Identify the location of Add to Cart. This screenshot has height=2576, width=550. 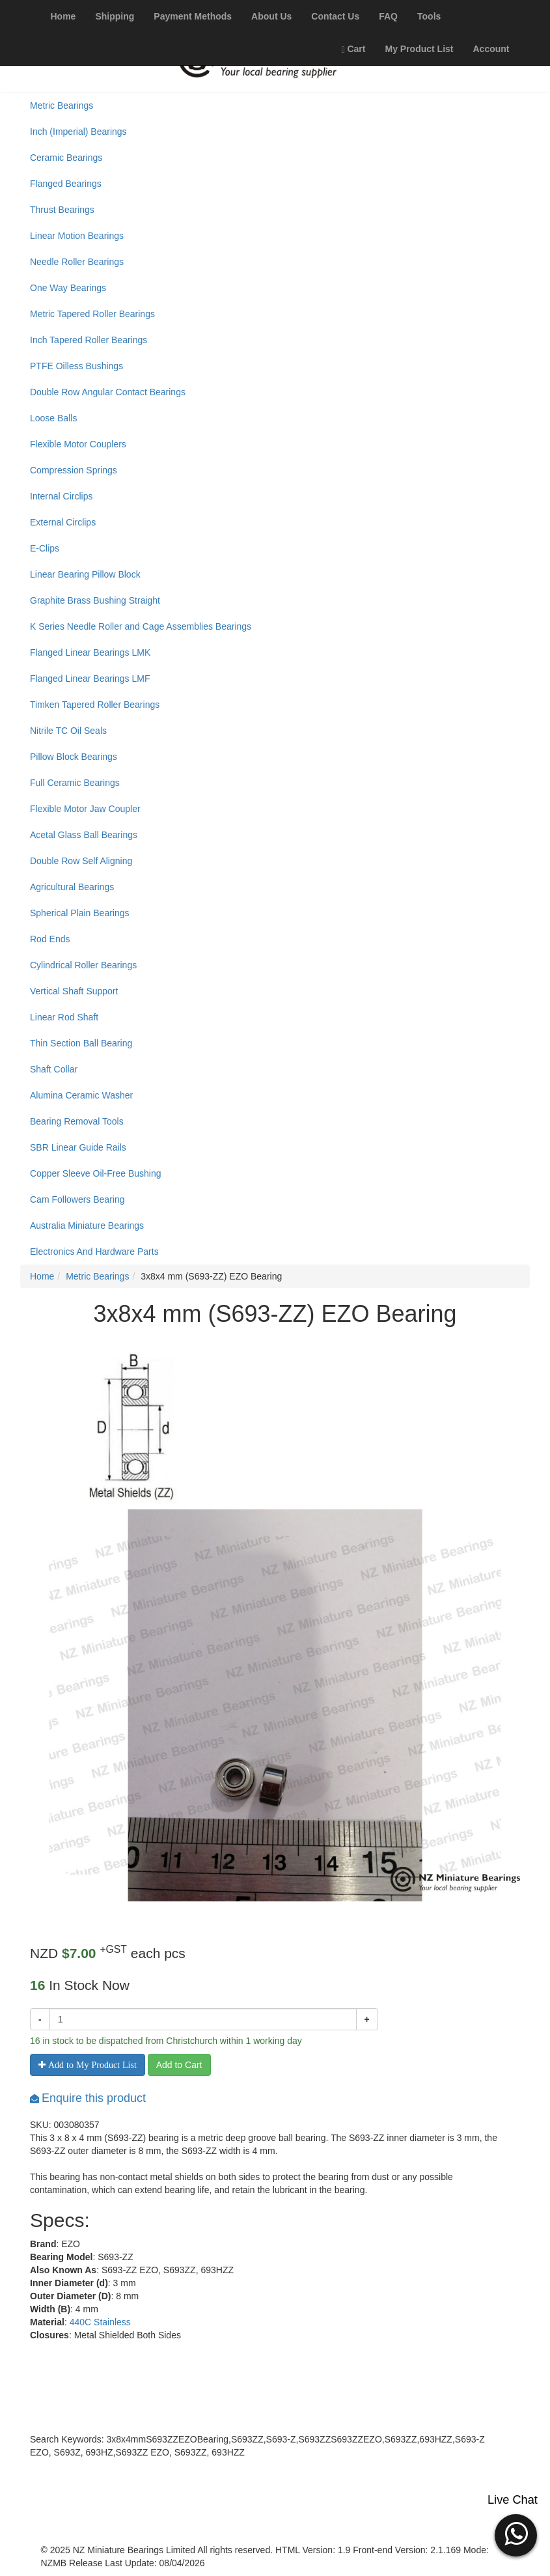
(179, 2065).